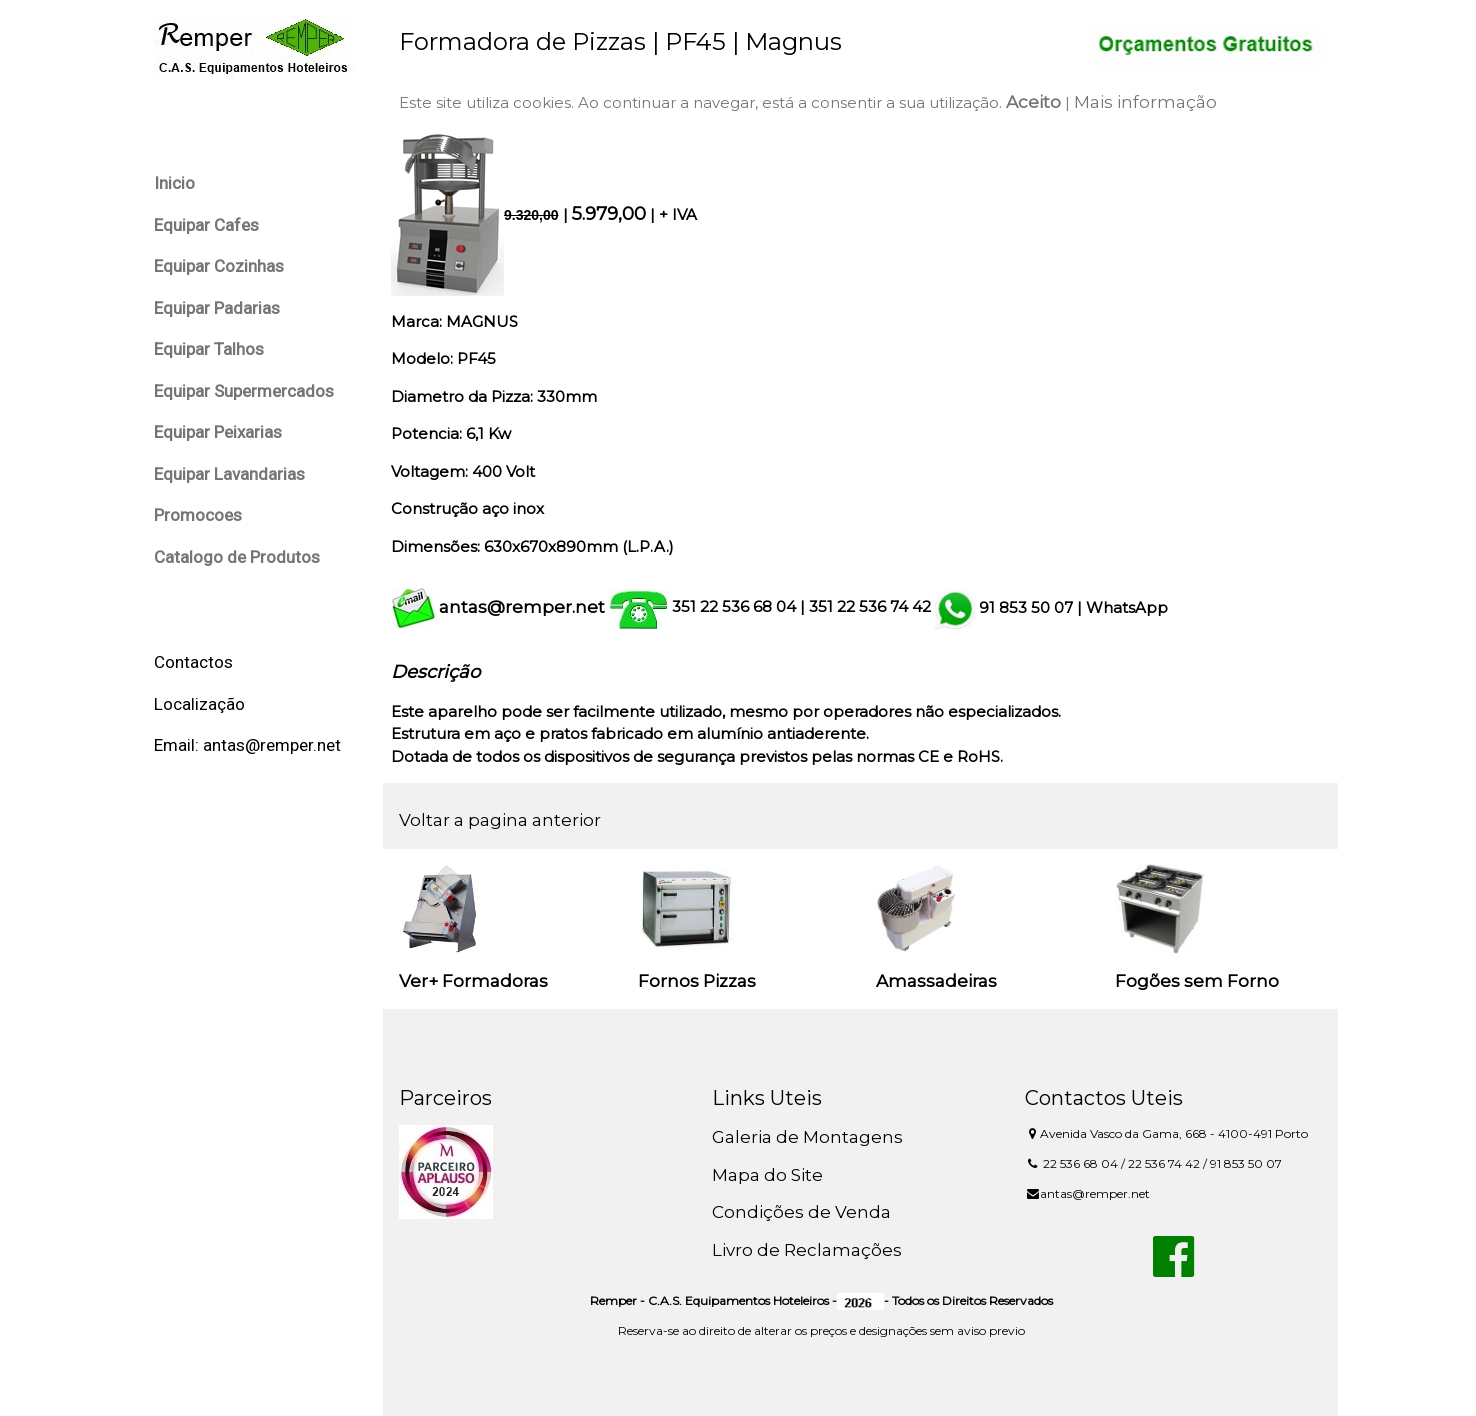 This screenshot has width=1476, height=1416. I want to click on Promocoes, so click(198, 515).